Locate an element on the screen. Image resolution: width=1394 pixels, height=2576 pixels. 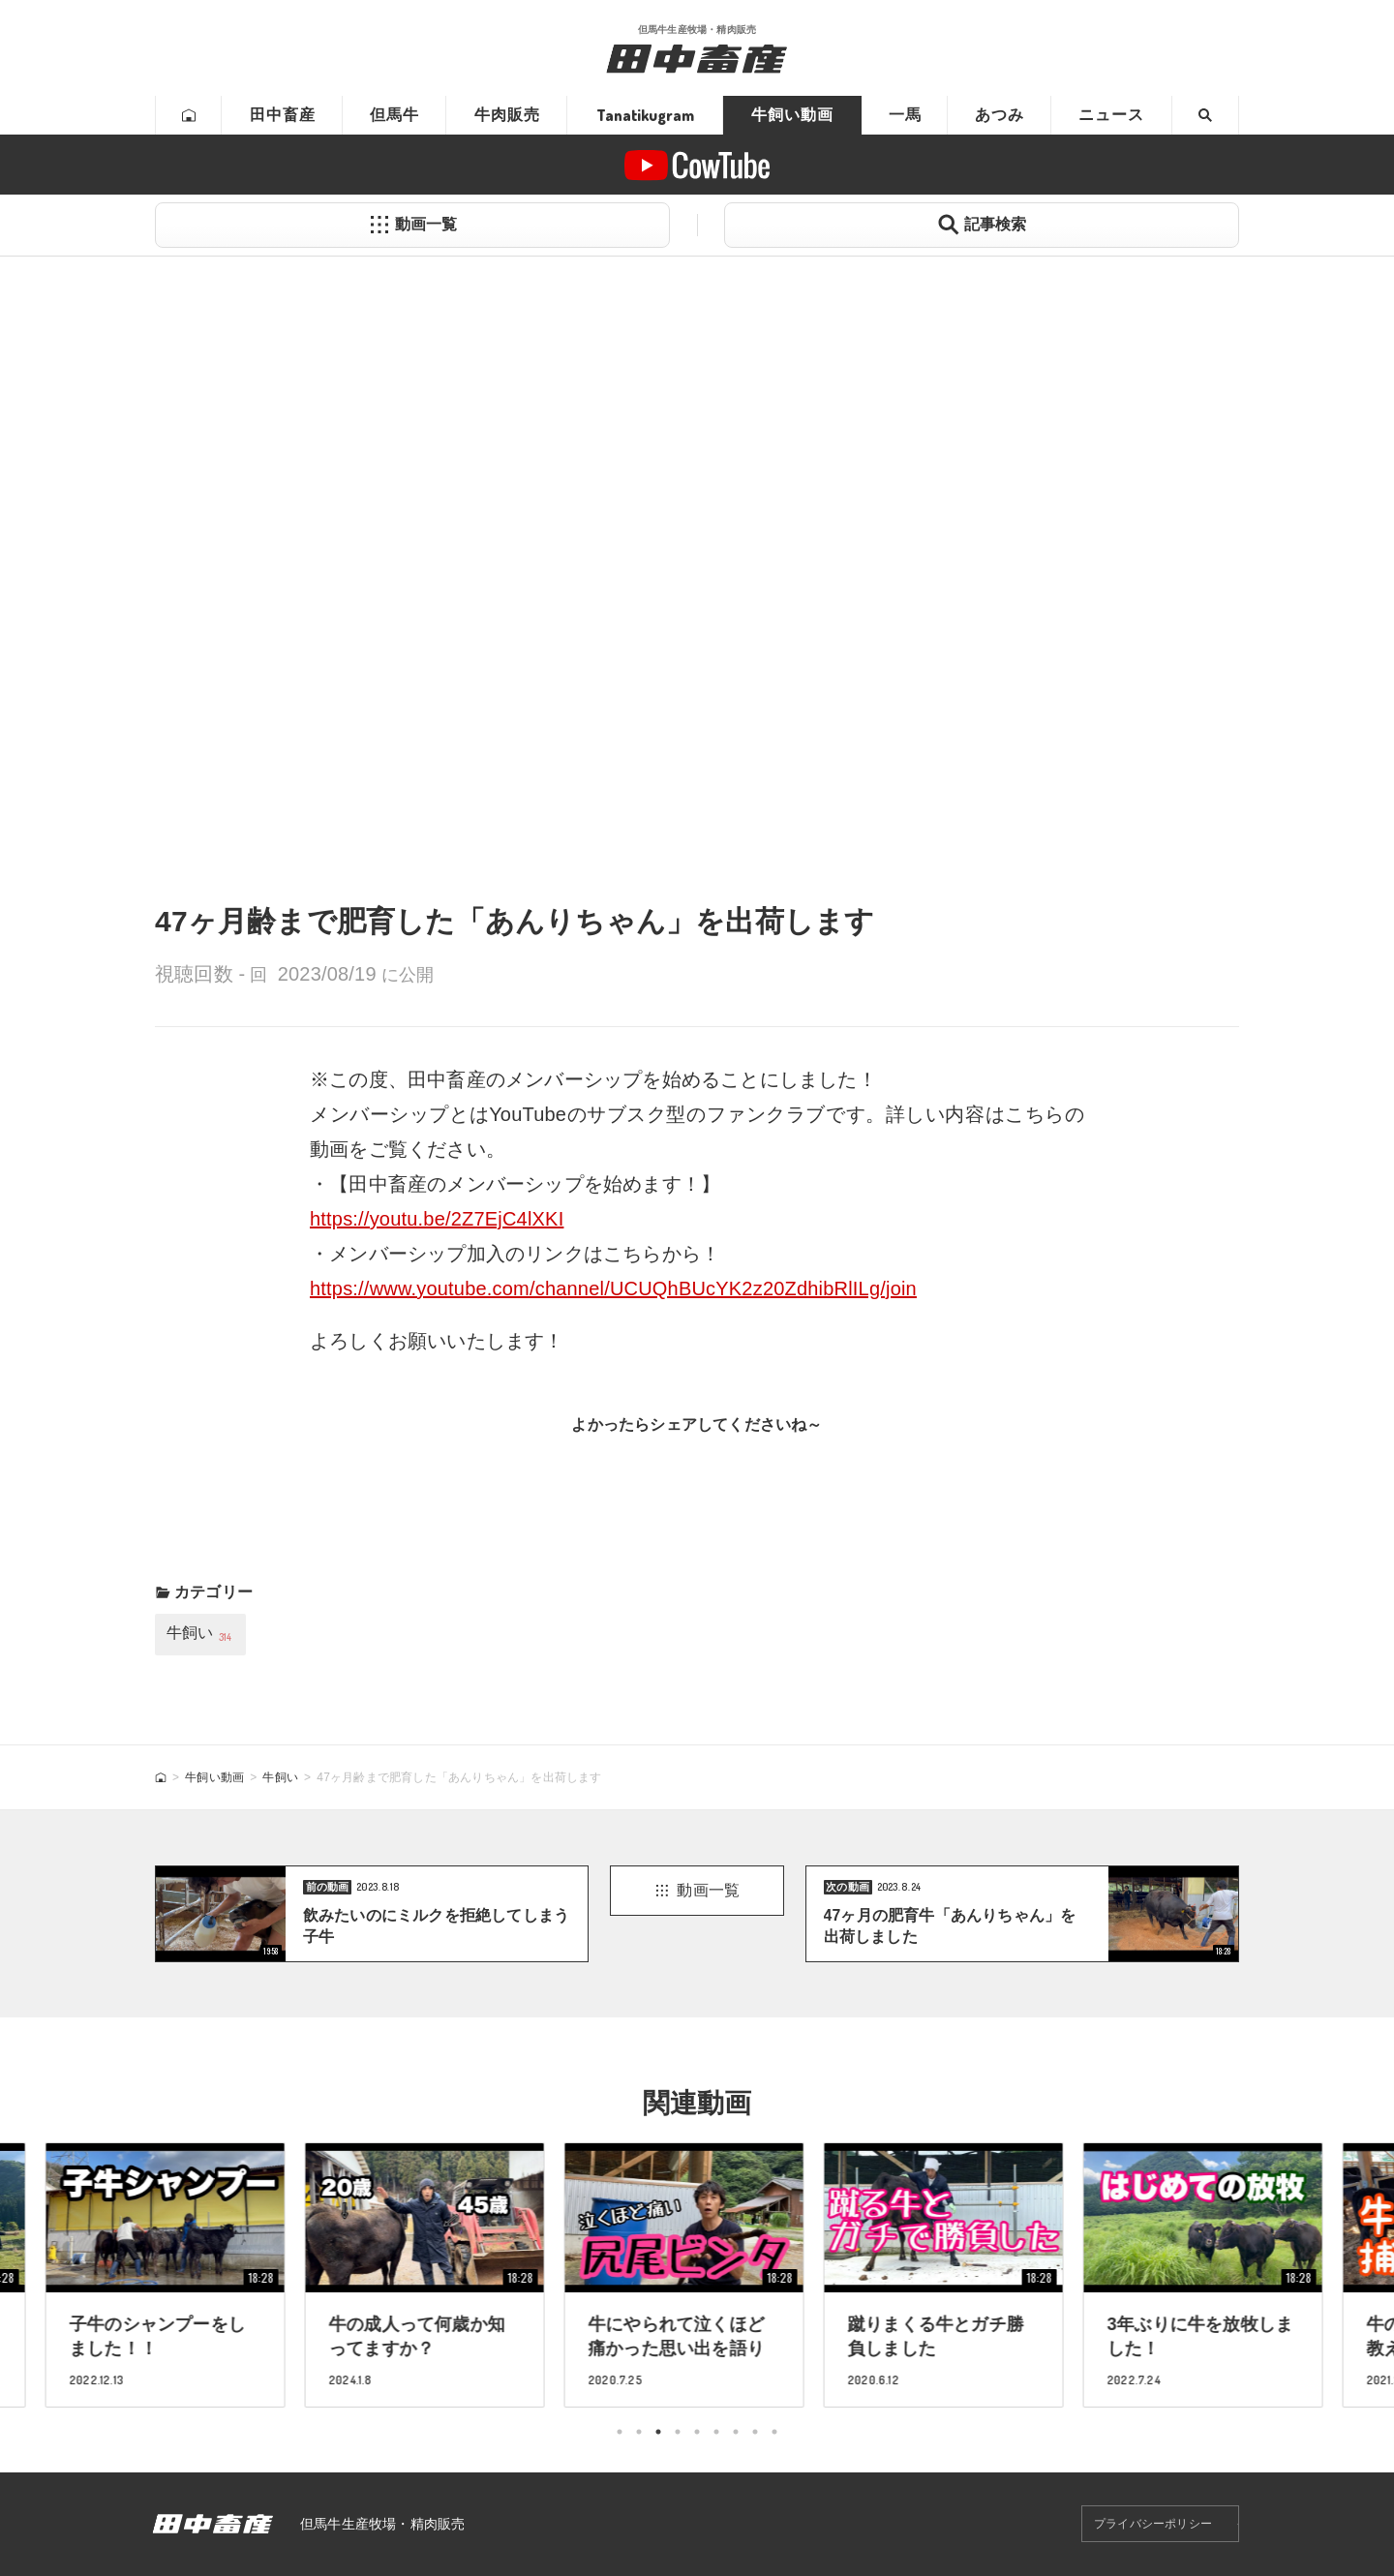
8 [tab] is located at coordinates (755, 2431).